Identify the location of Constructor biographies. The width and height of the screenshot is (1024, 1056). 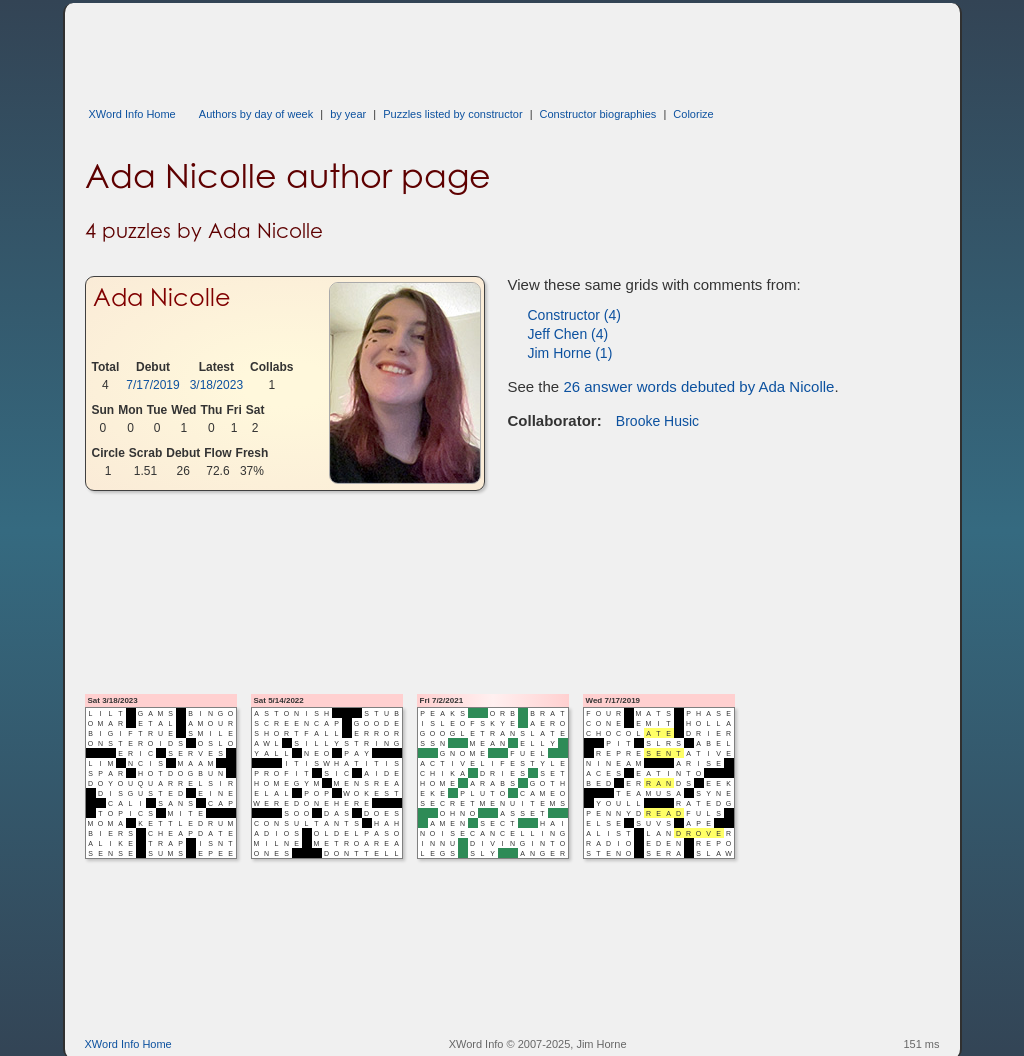
(598, 114).